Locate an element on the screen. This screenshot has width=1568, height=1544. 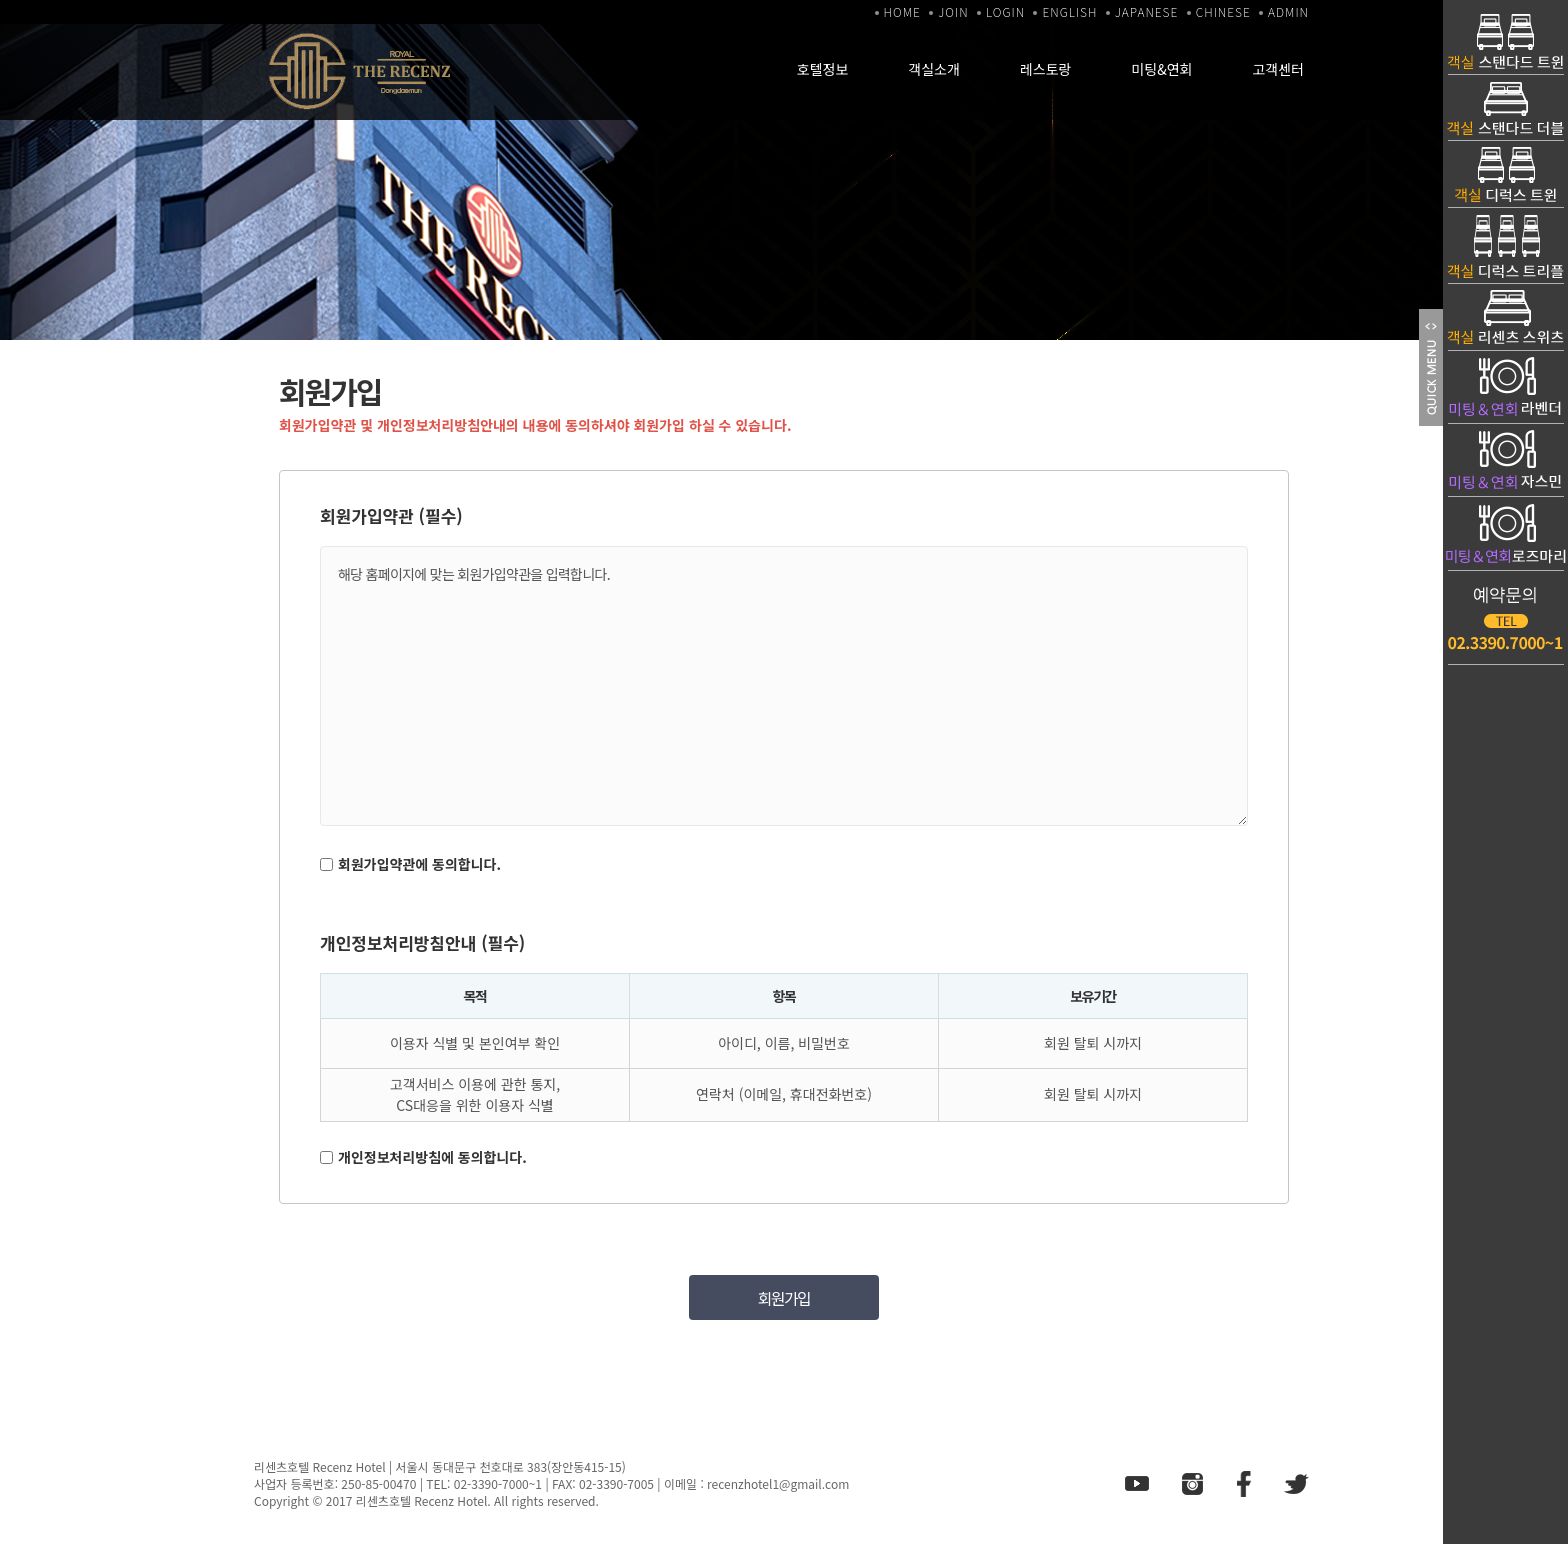
개인정보처리방침에 동의합니다. is located at coordinates (432, 1157).